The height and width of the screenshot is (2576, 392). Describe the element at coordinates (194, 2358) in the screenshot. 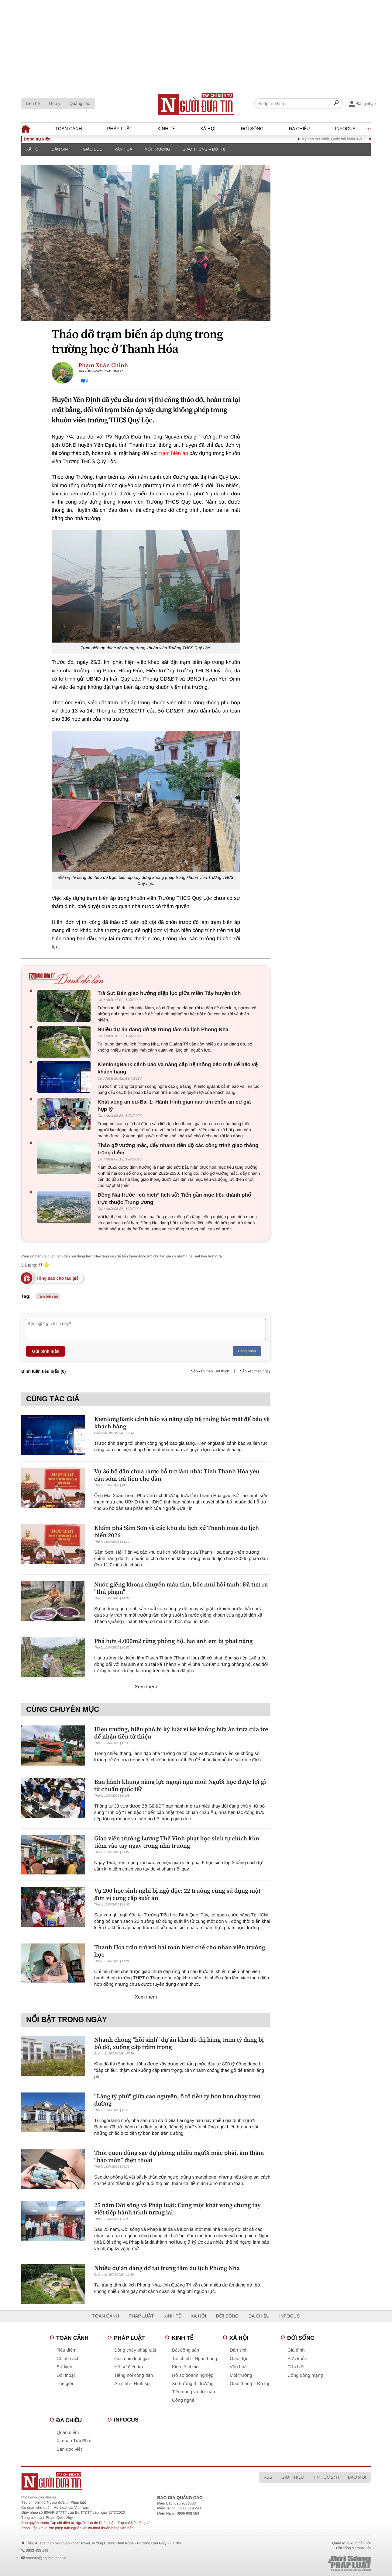

I see `Tài chính - Ngân hàng` at that location.